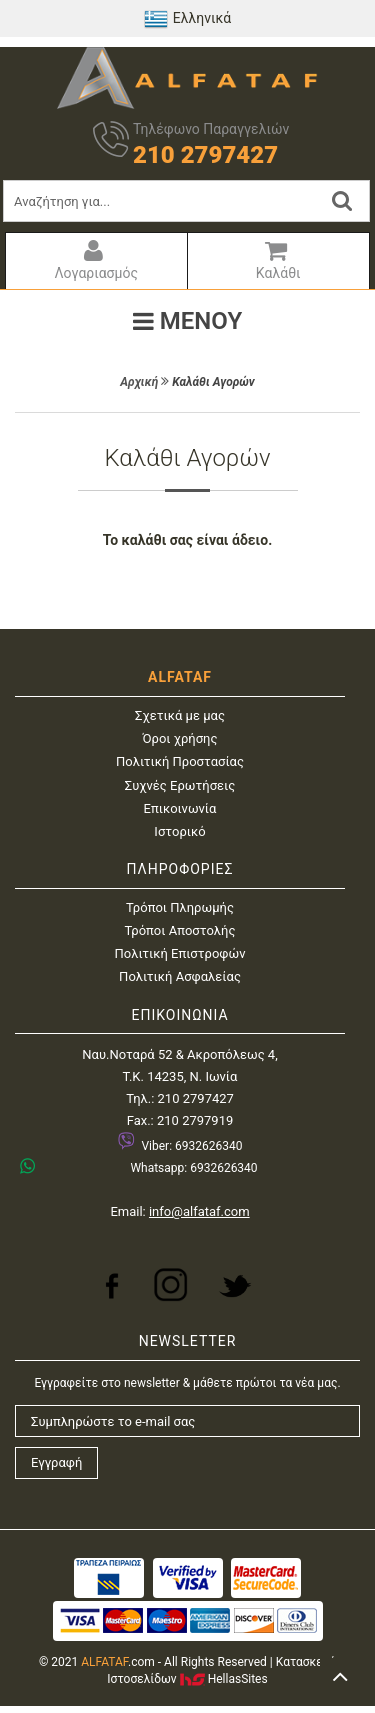 The image size is (375, 1713). Describe the element at coordinates (188, 19) in the screenshot. I see `Ελληνικά` at that location.